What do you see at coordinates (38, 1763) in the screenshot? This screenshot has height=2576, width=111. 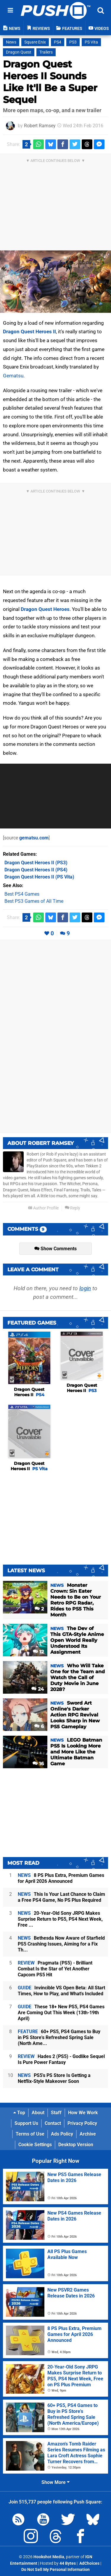 I see `16` at bounding box center [38, 1763].